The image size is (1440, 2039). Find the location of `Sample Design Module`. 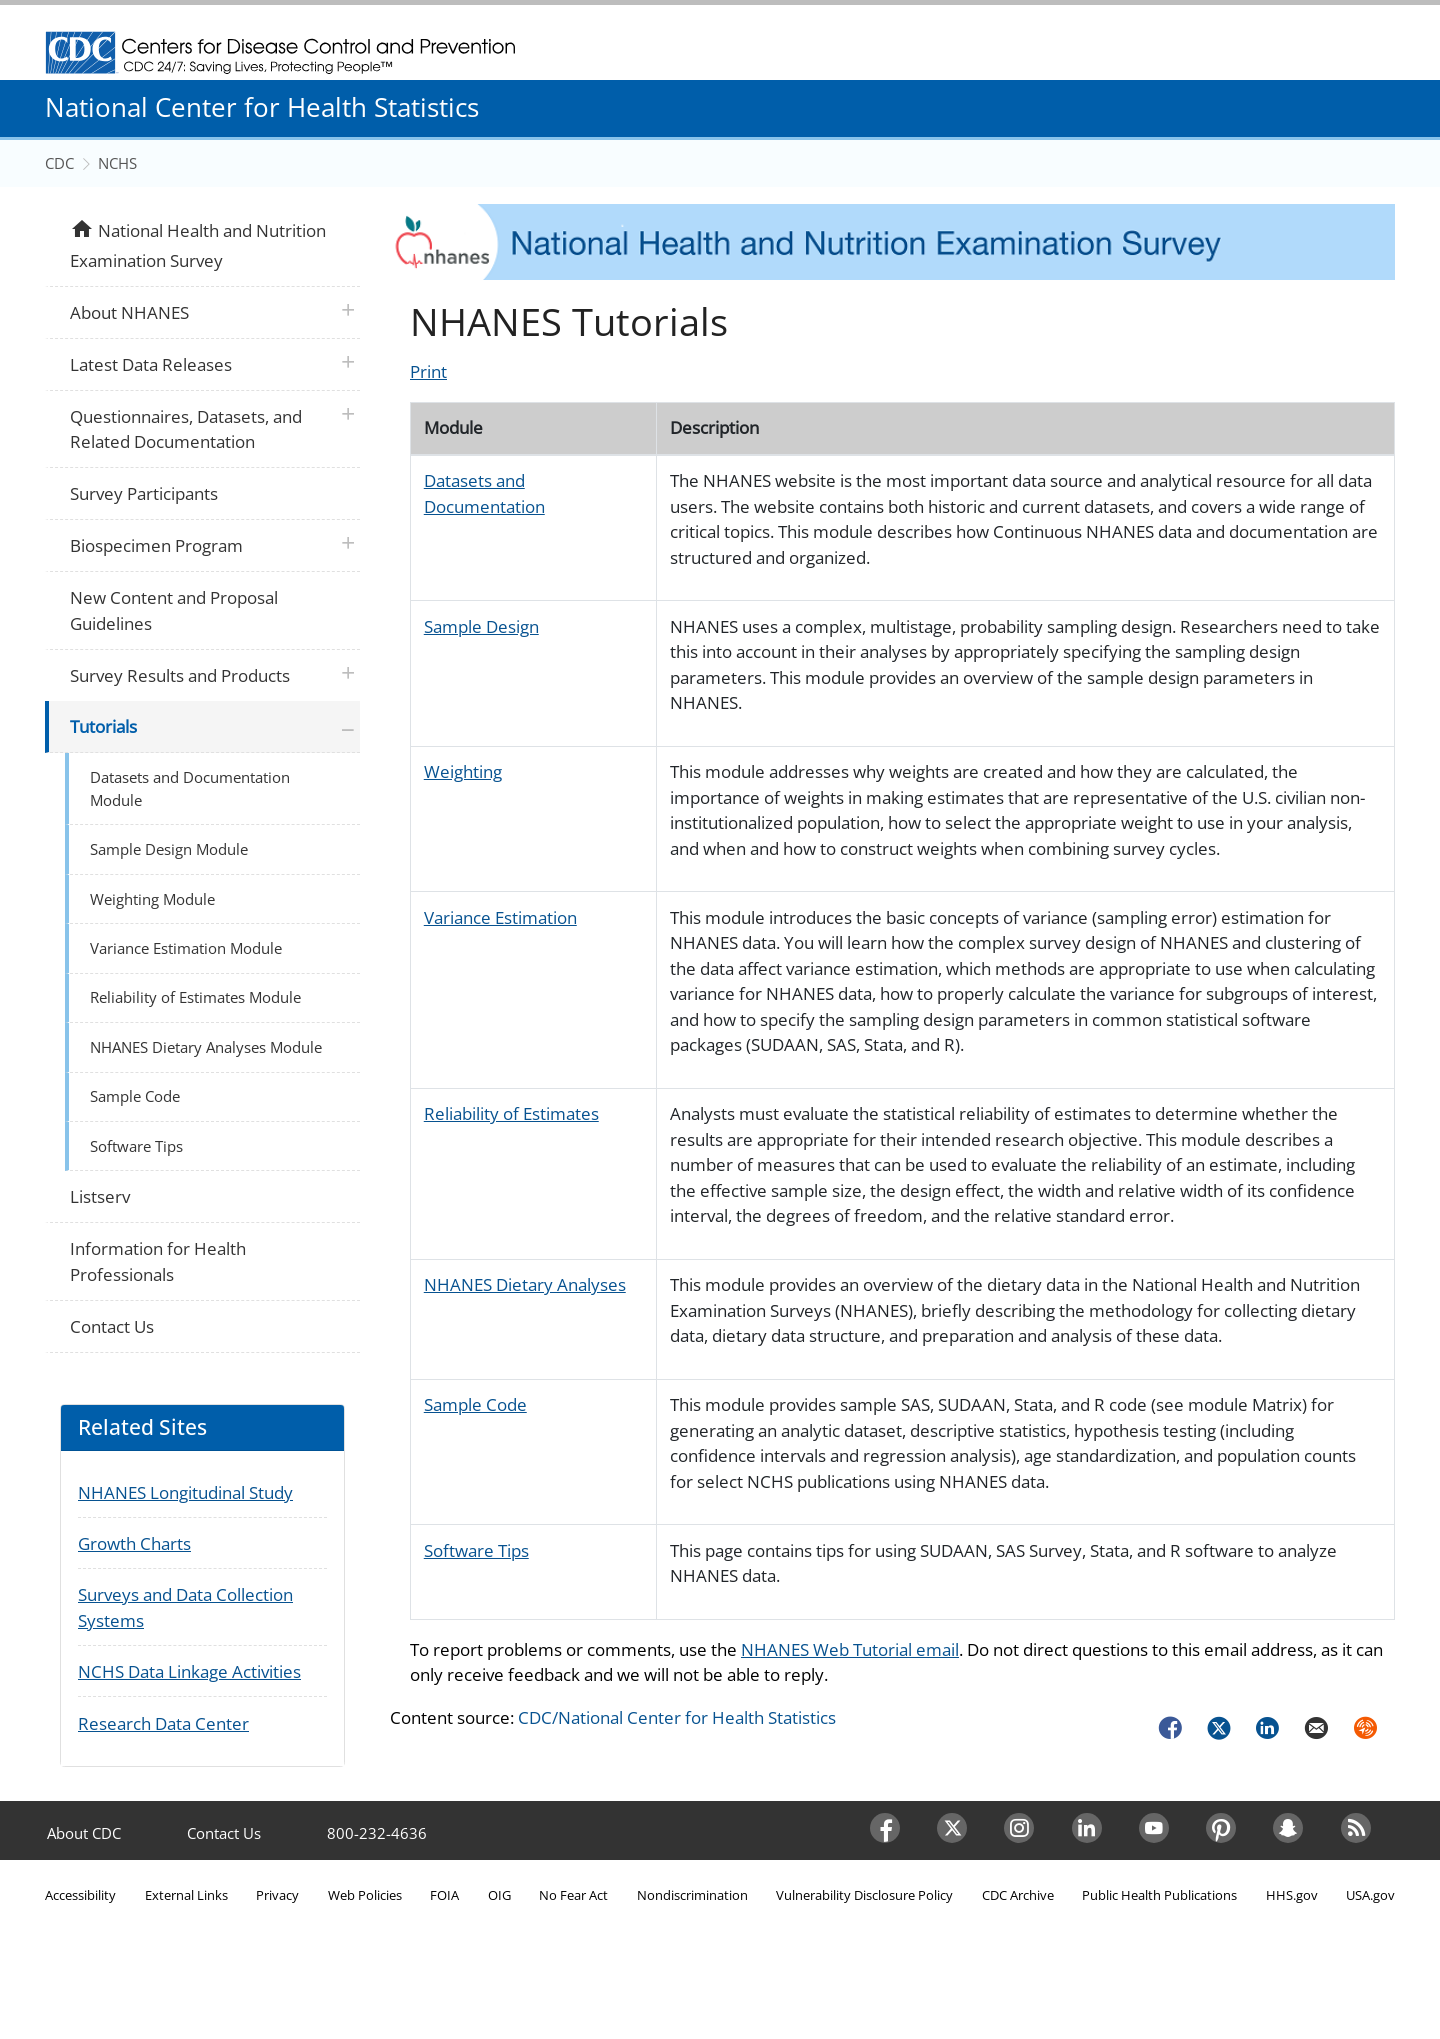

Sample Design Module is located at coordinates (169, 849).